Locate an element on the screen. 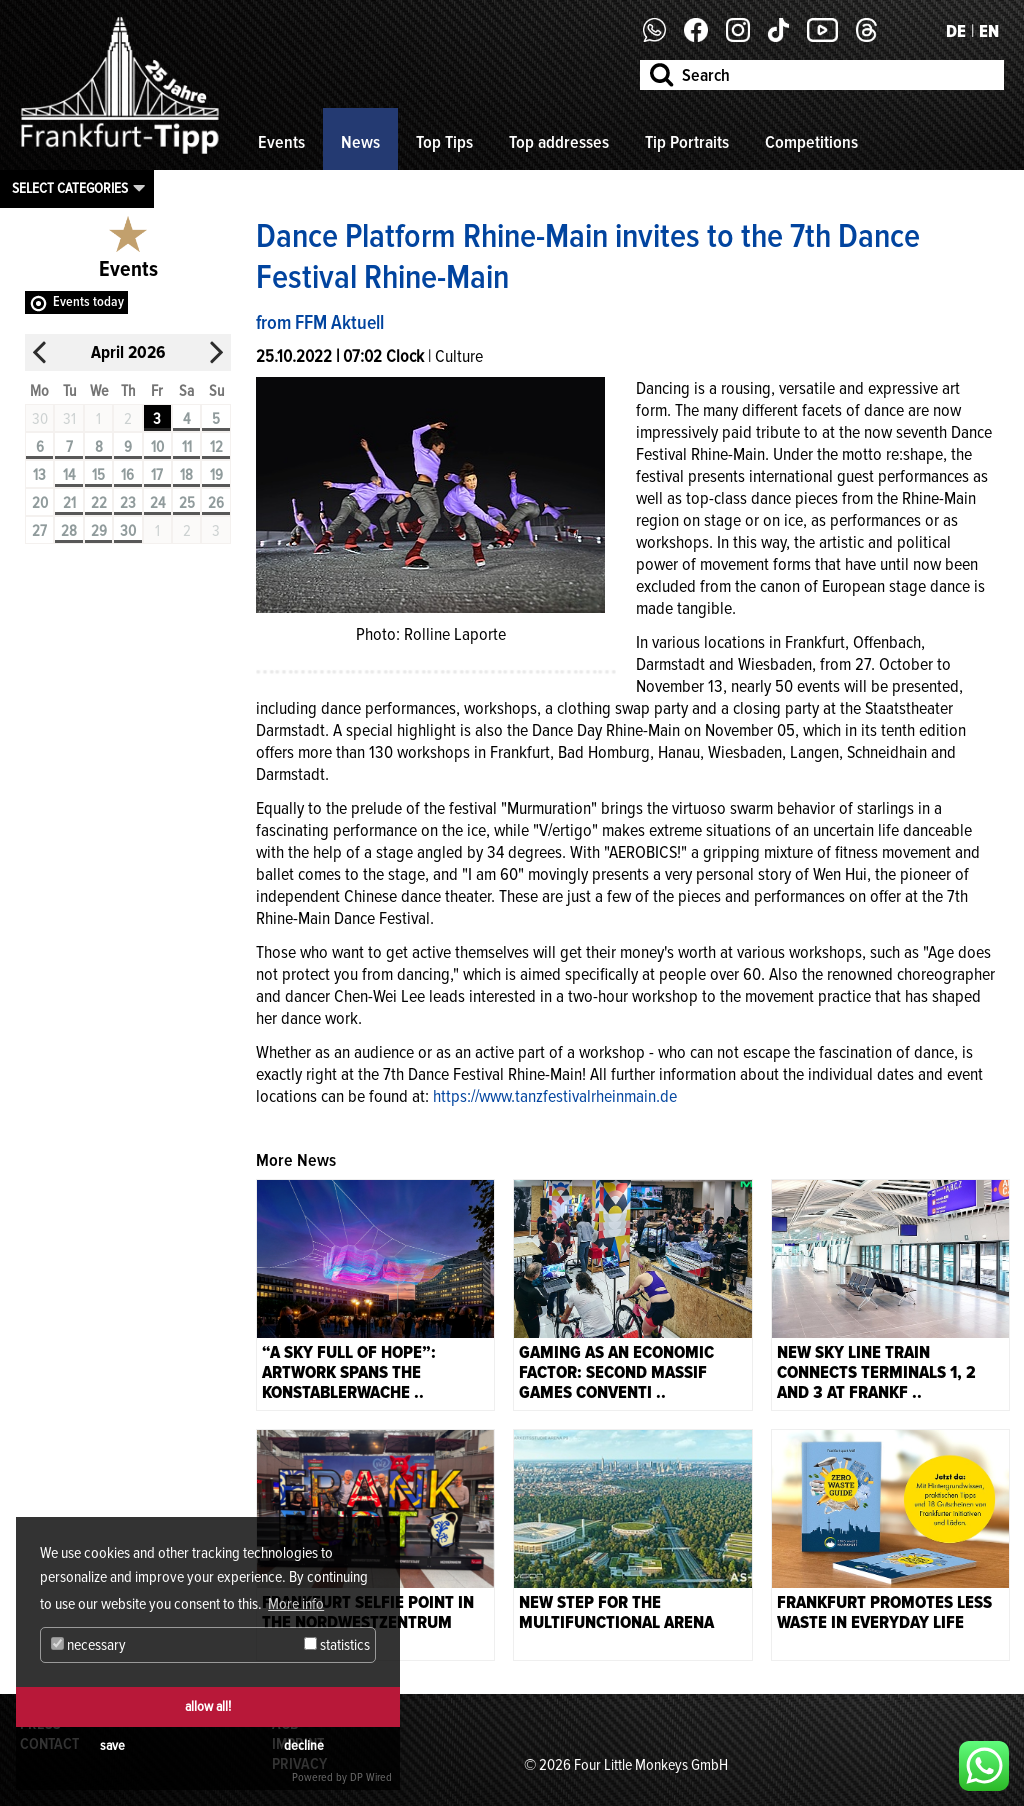 The width and height of the screenshot is (1024, 1806). 26 is located at coordinates (216, 503).